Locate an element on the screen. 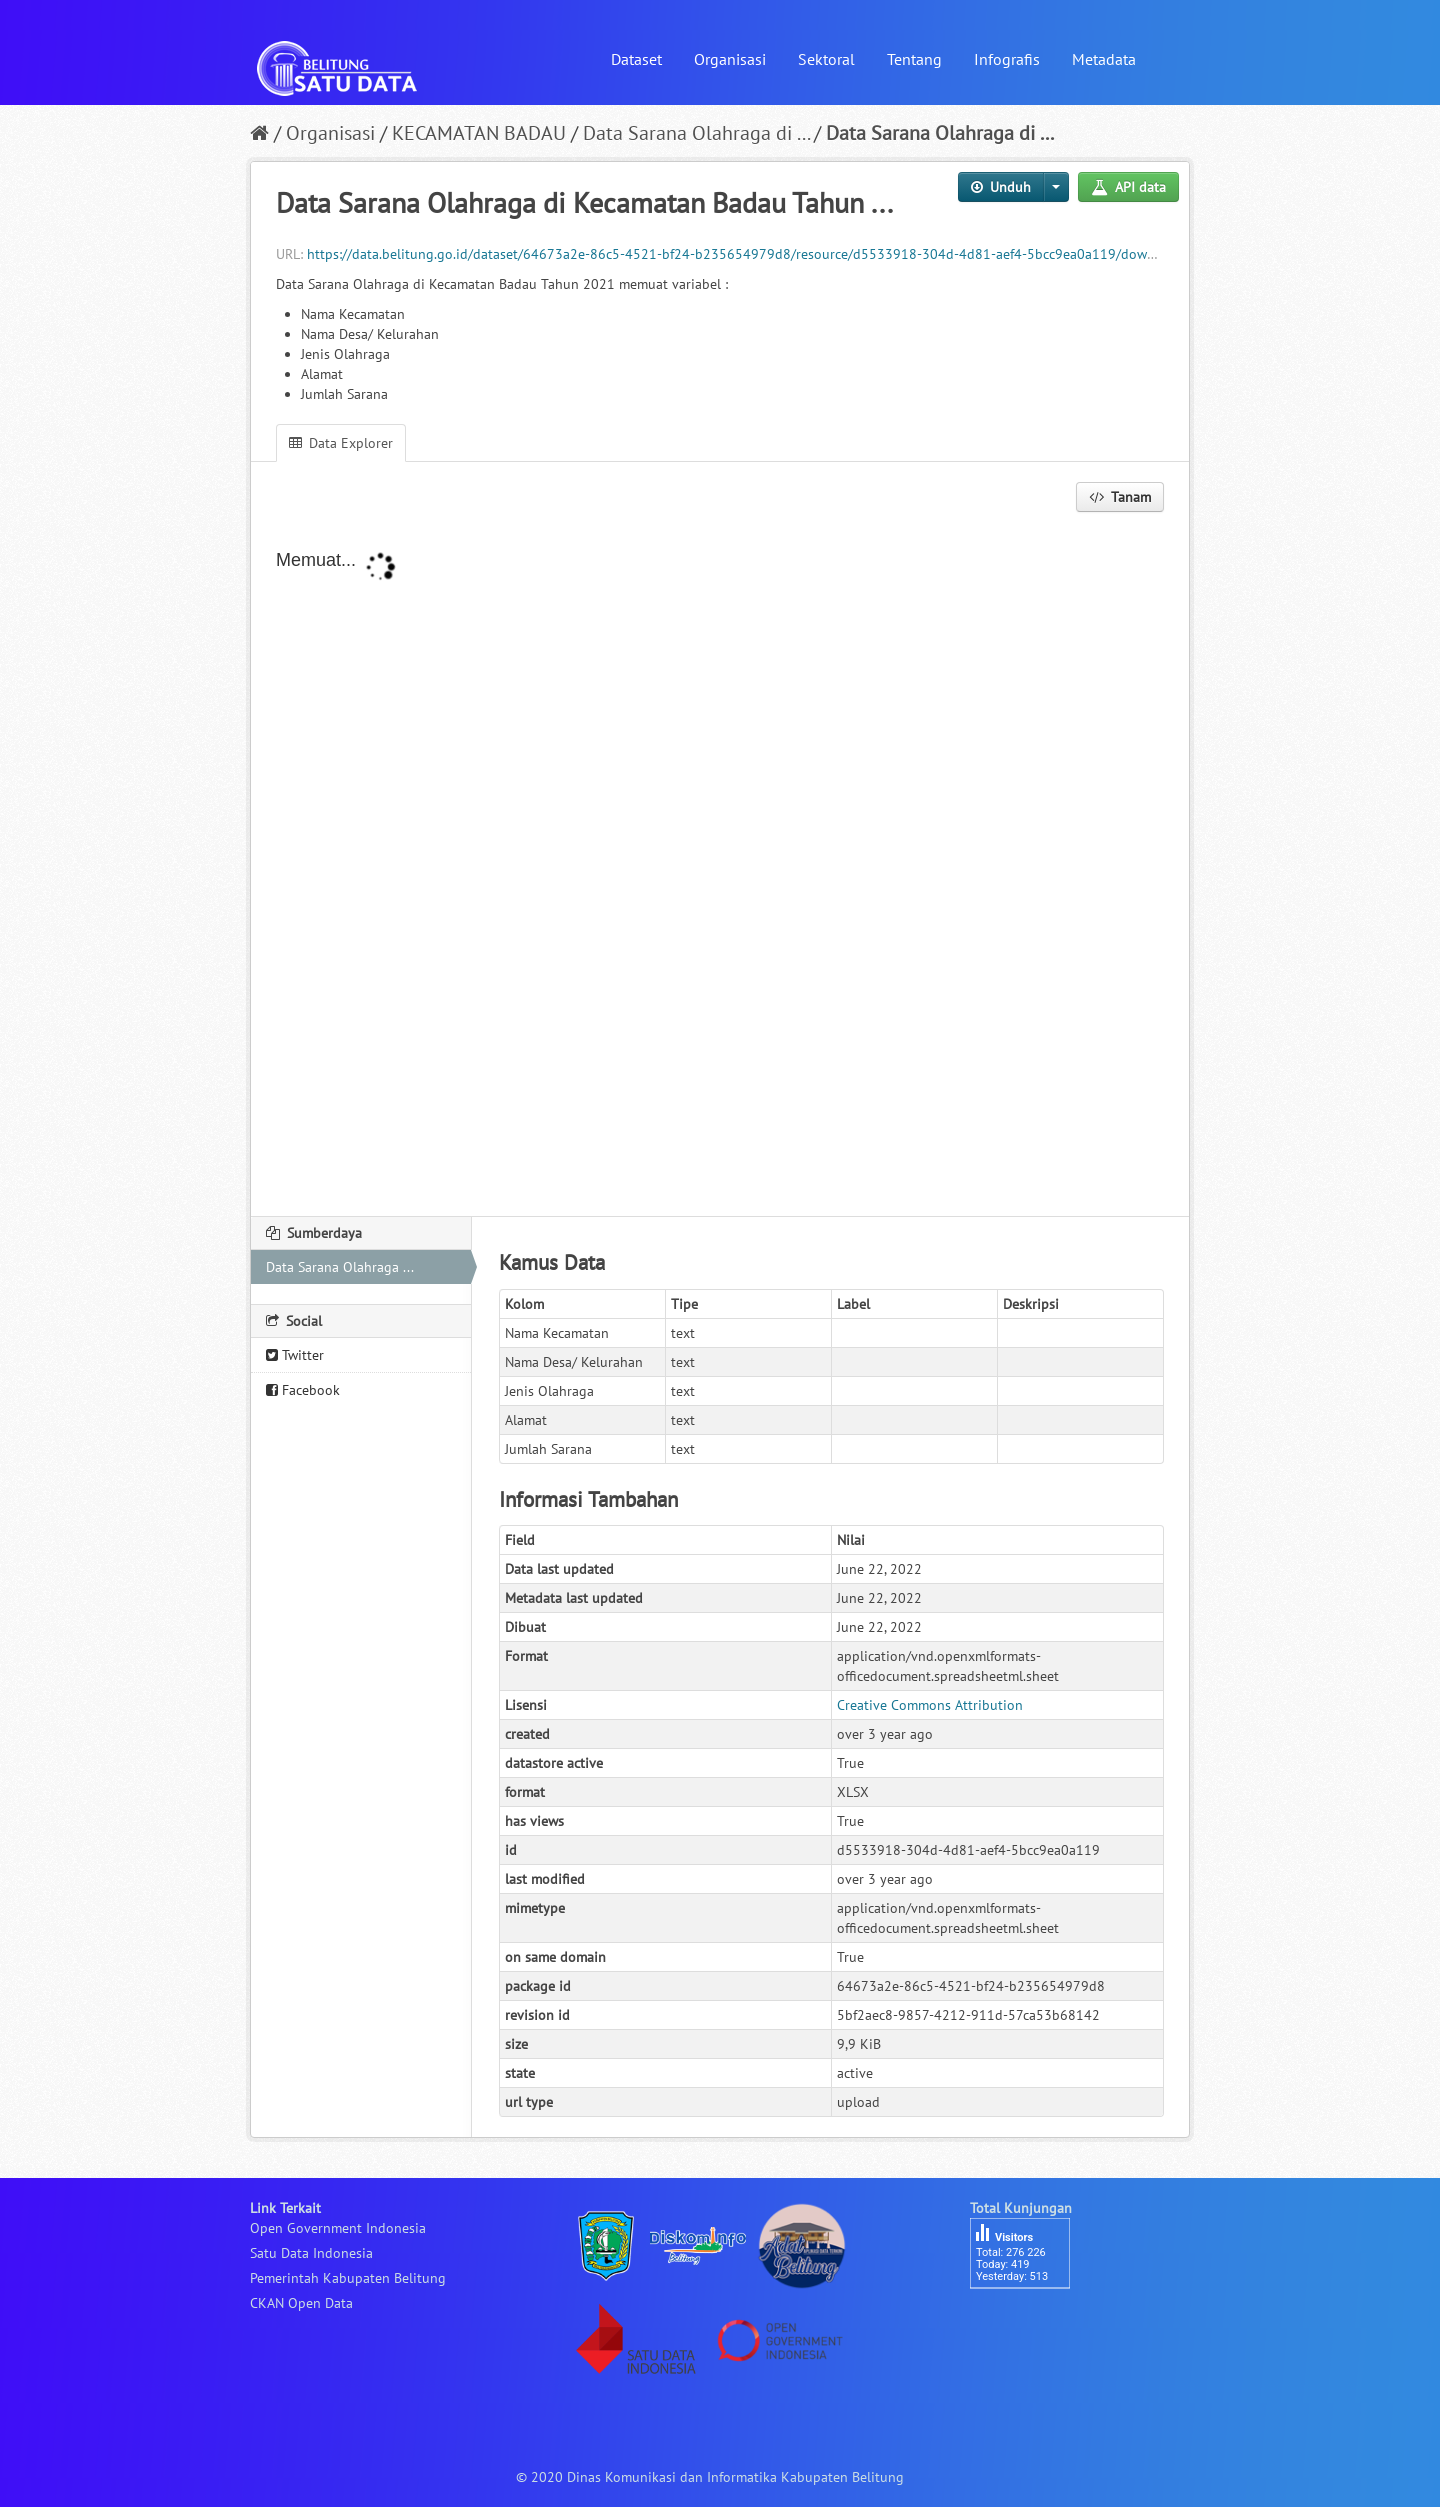 The image size is (1440, 2507). CKAN Open Data is located at coordinates (301, 2303).